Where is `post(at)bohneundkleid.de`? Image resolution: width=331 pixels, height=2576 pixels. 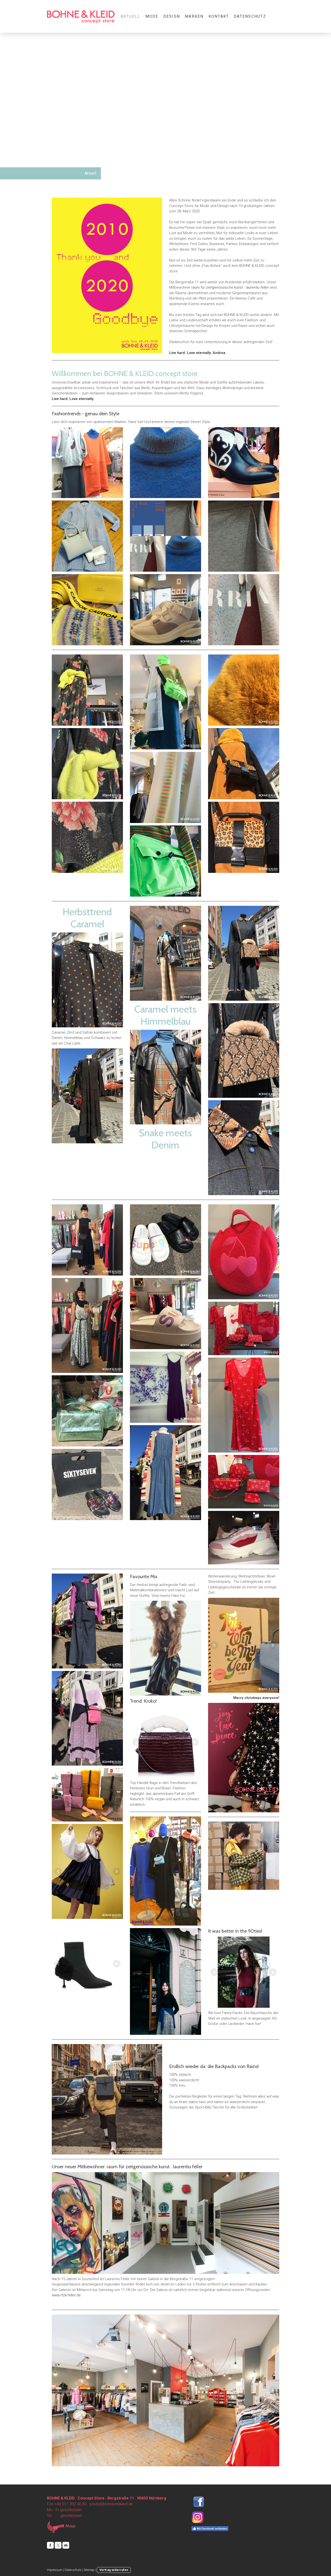
post(at)bohneundkleid.de is located at coordinates (111, 2504).